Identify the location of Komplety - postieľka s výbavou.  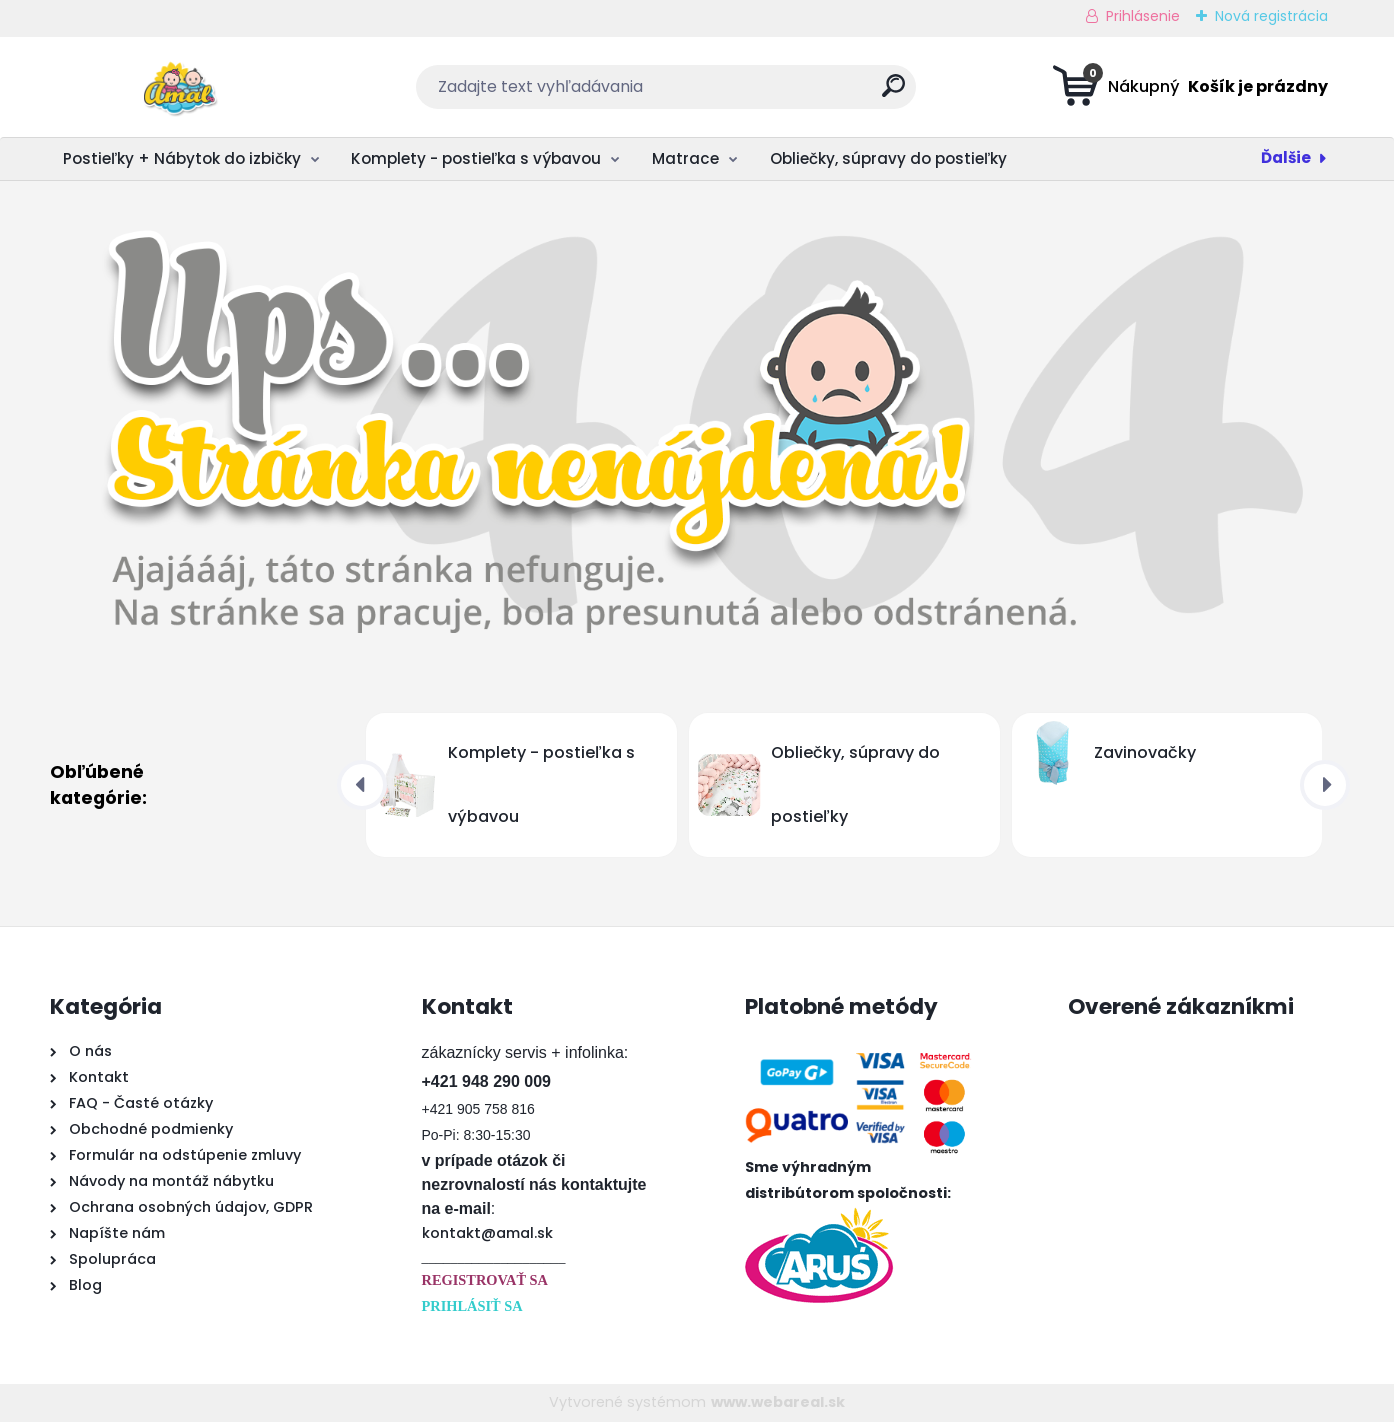
(476, 158).